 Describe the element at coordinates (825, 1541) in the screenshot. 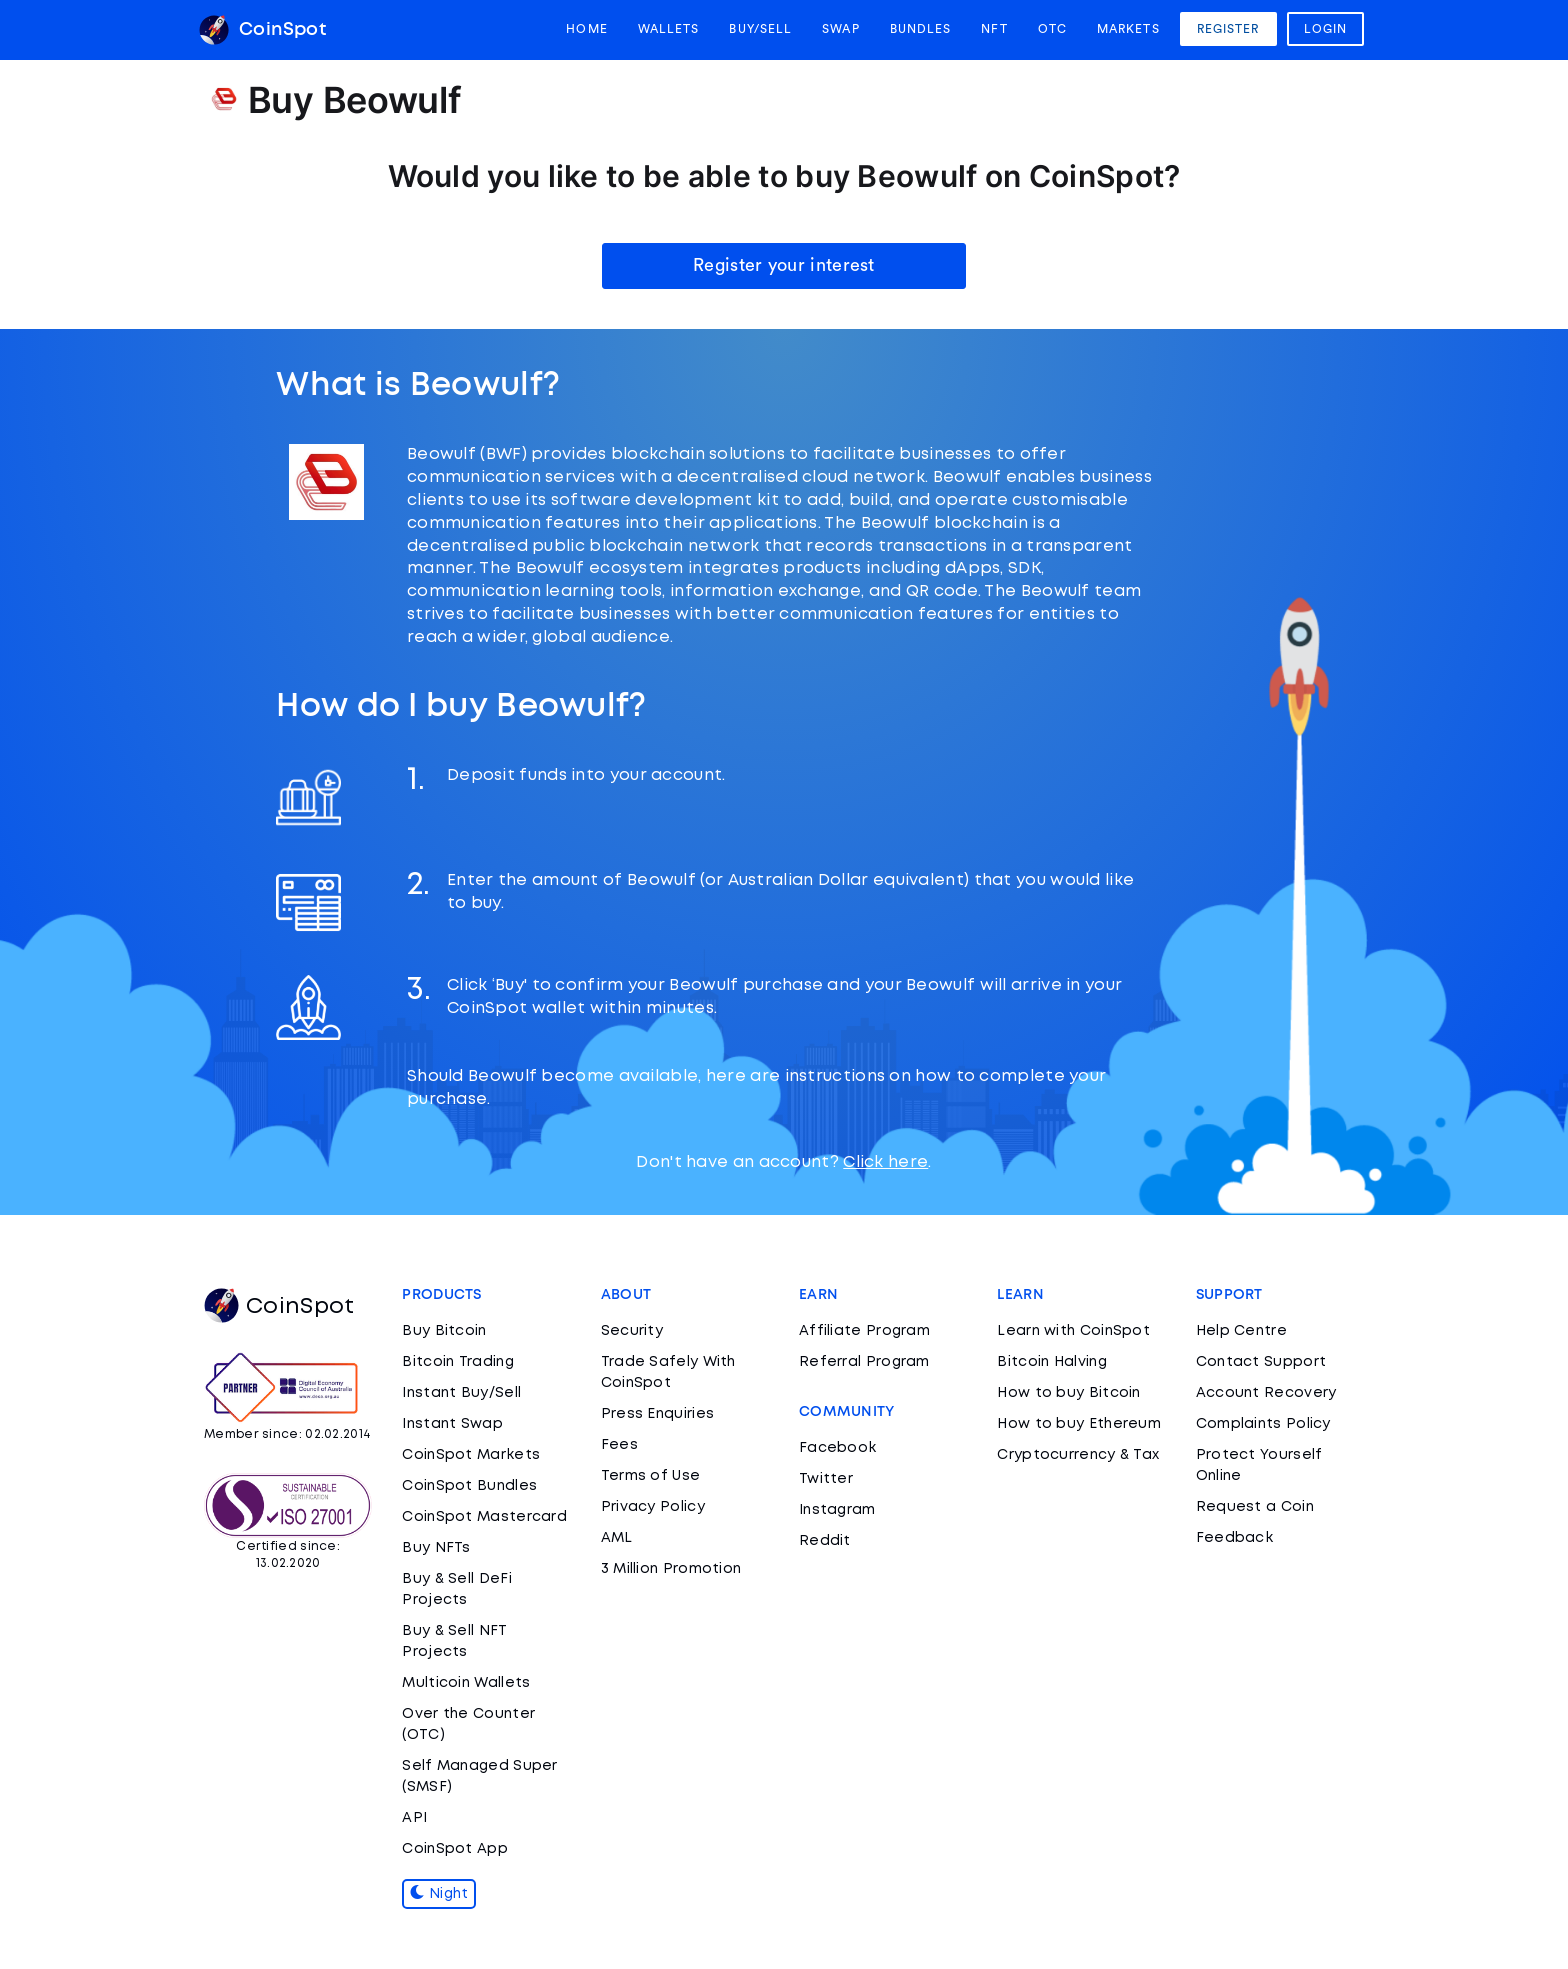

I see `Reddit` at that location.